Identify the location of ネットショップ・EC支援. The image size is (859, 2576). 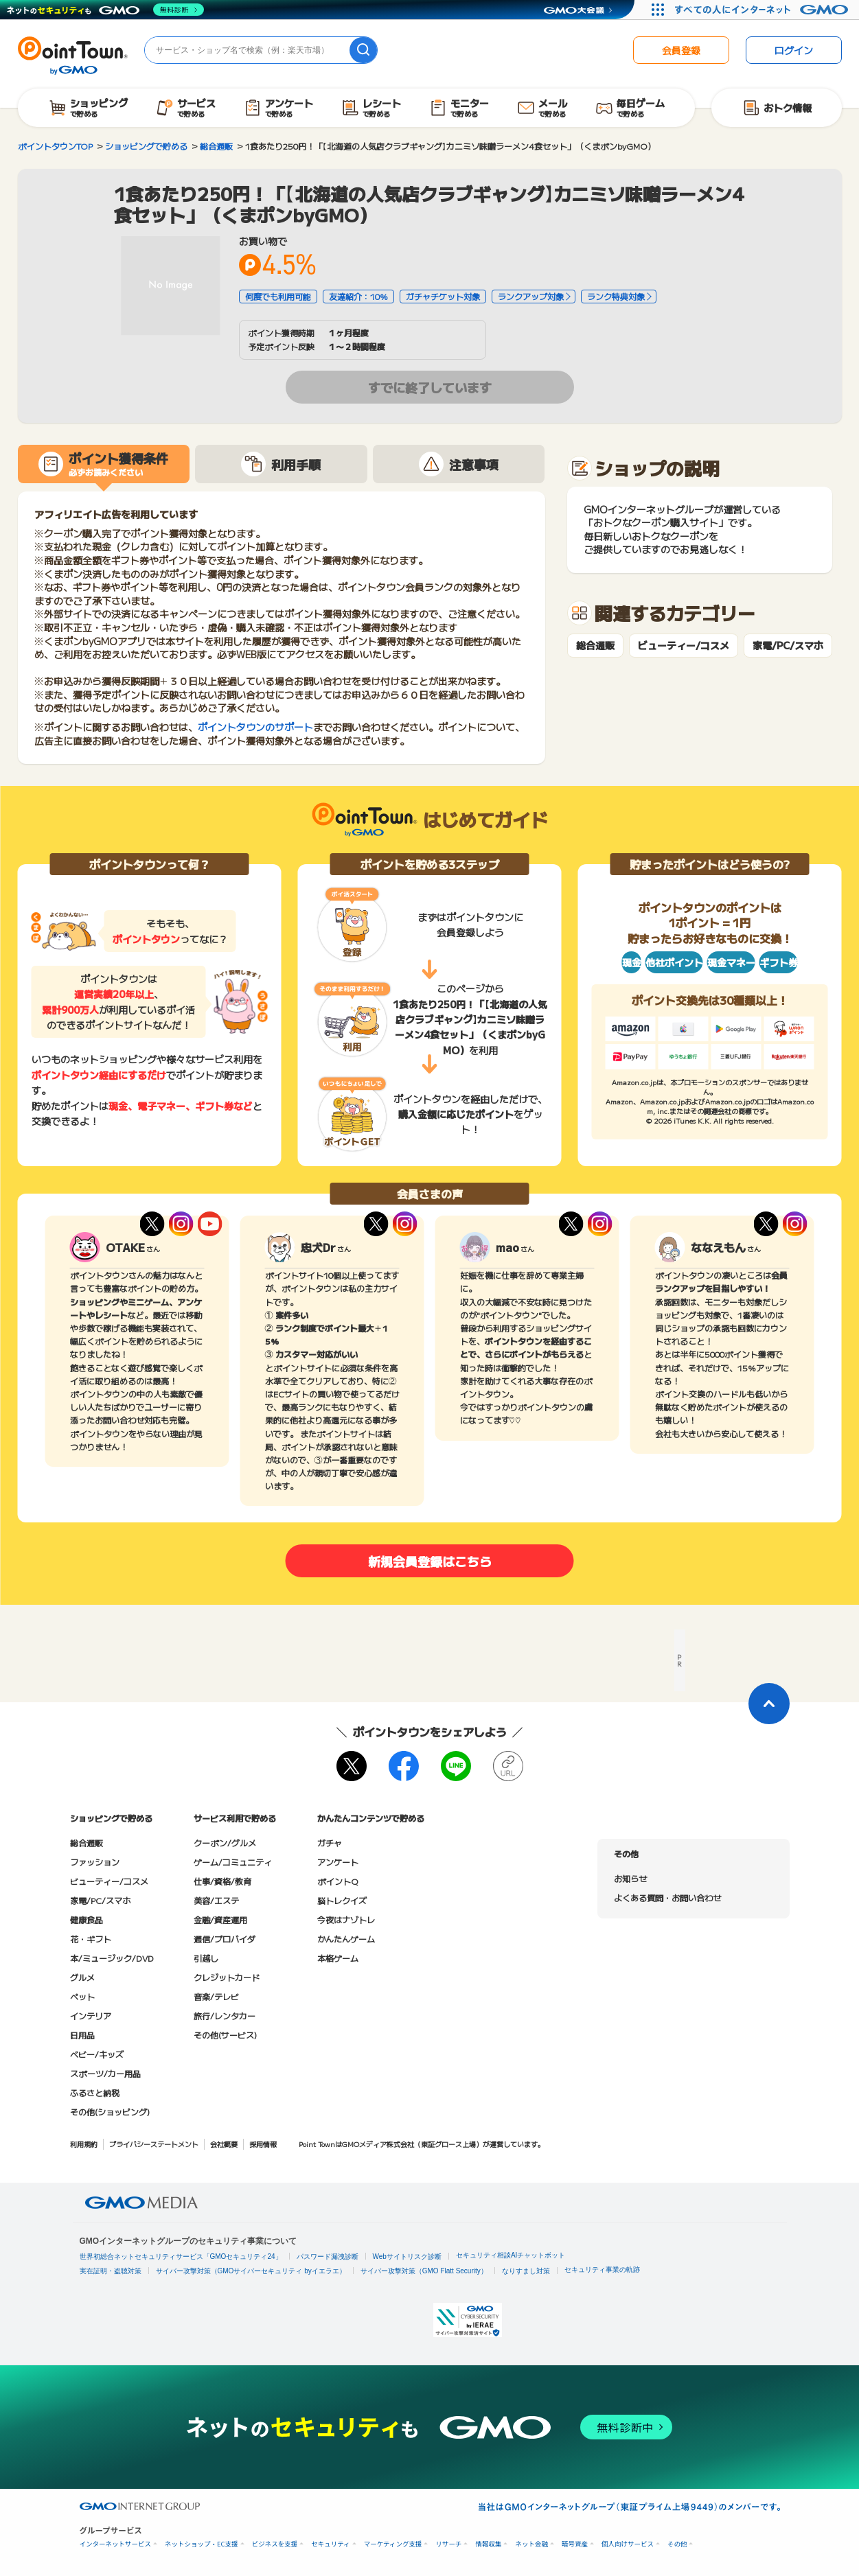
(201, 2544).